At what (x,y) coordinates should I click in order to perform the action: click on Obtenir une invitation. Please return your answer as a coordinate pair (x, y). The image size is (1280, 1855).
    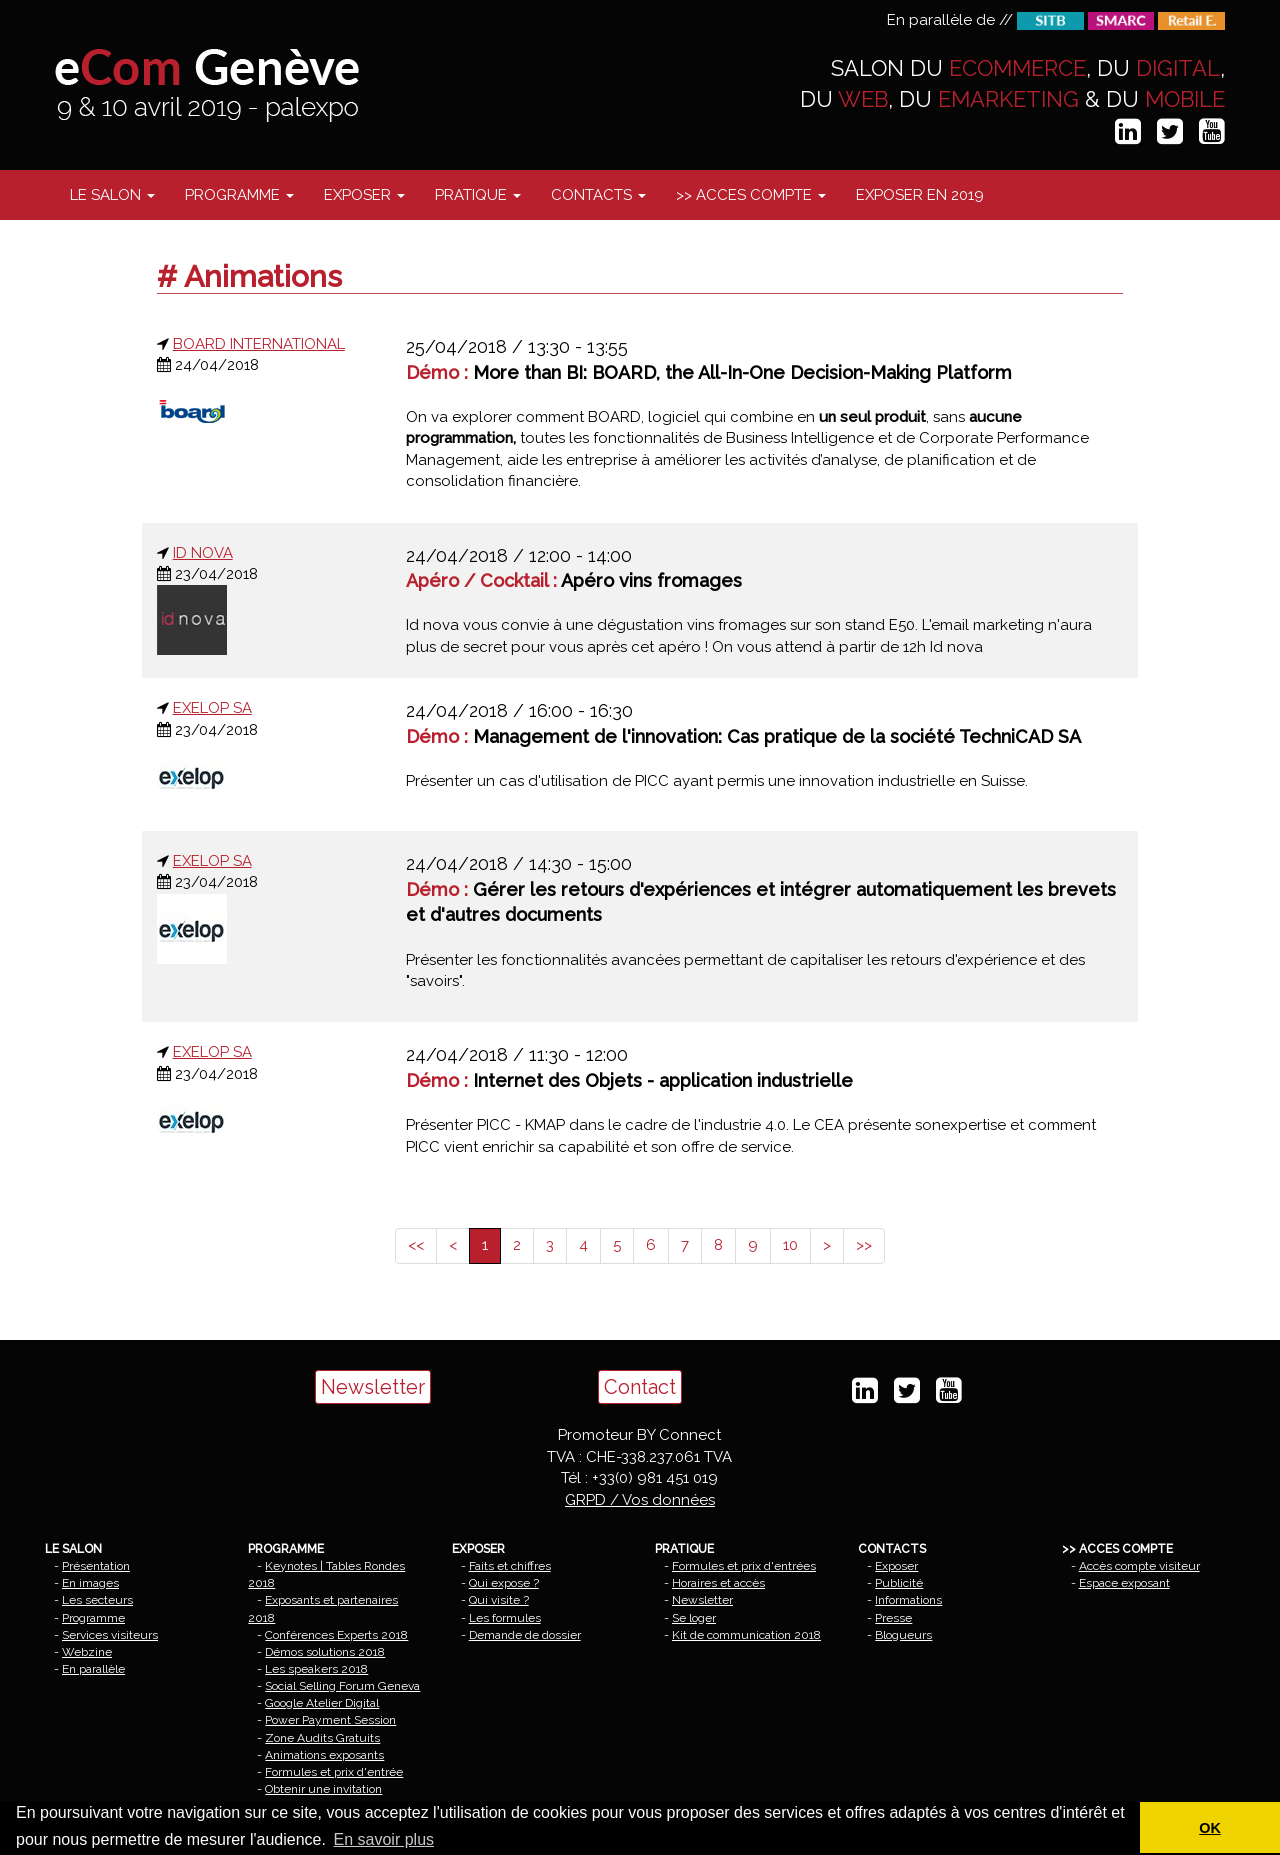
    Looking at the image, I should click on (323, 1789).